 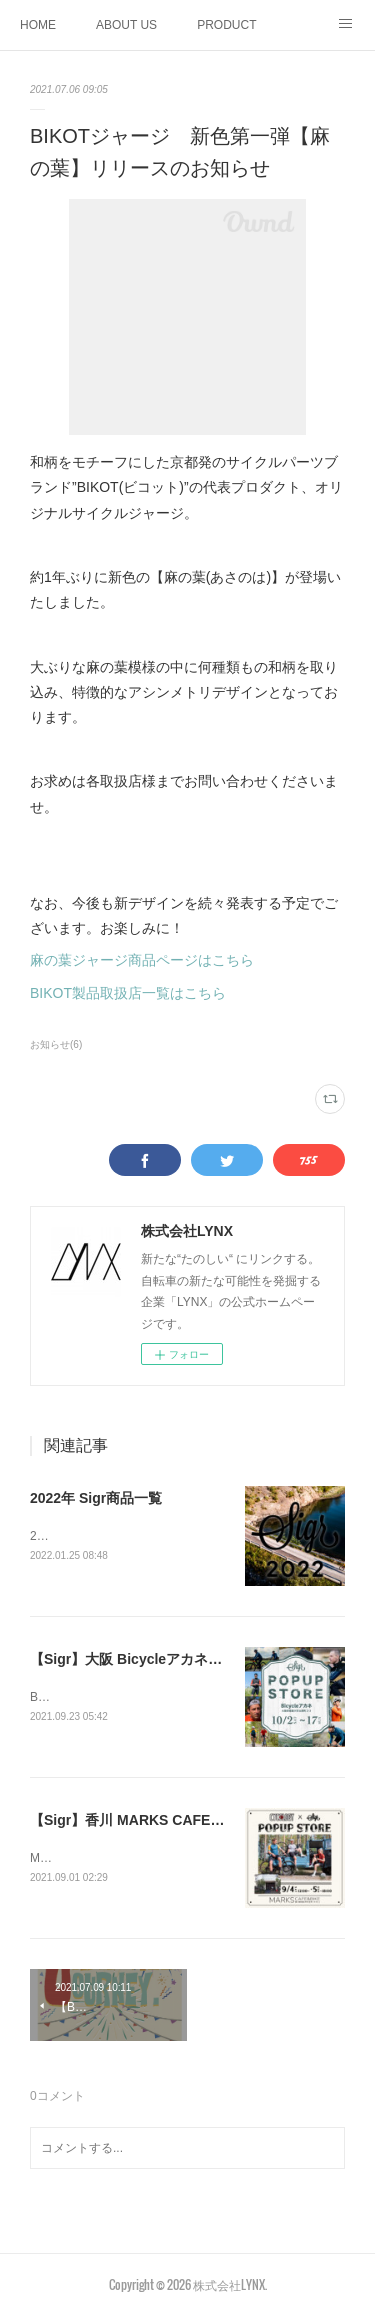 I want to click on お知らせ(6), so click(x=56, y=1044).